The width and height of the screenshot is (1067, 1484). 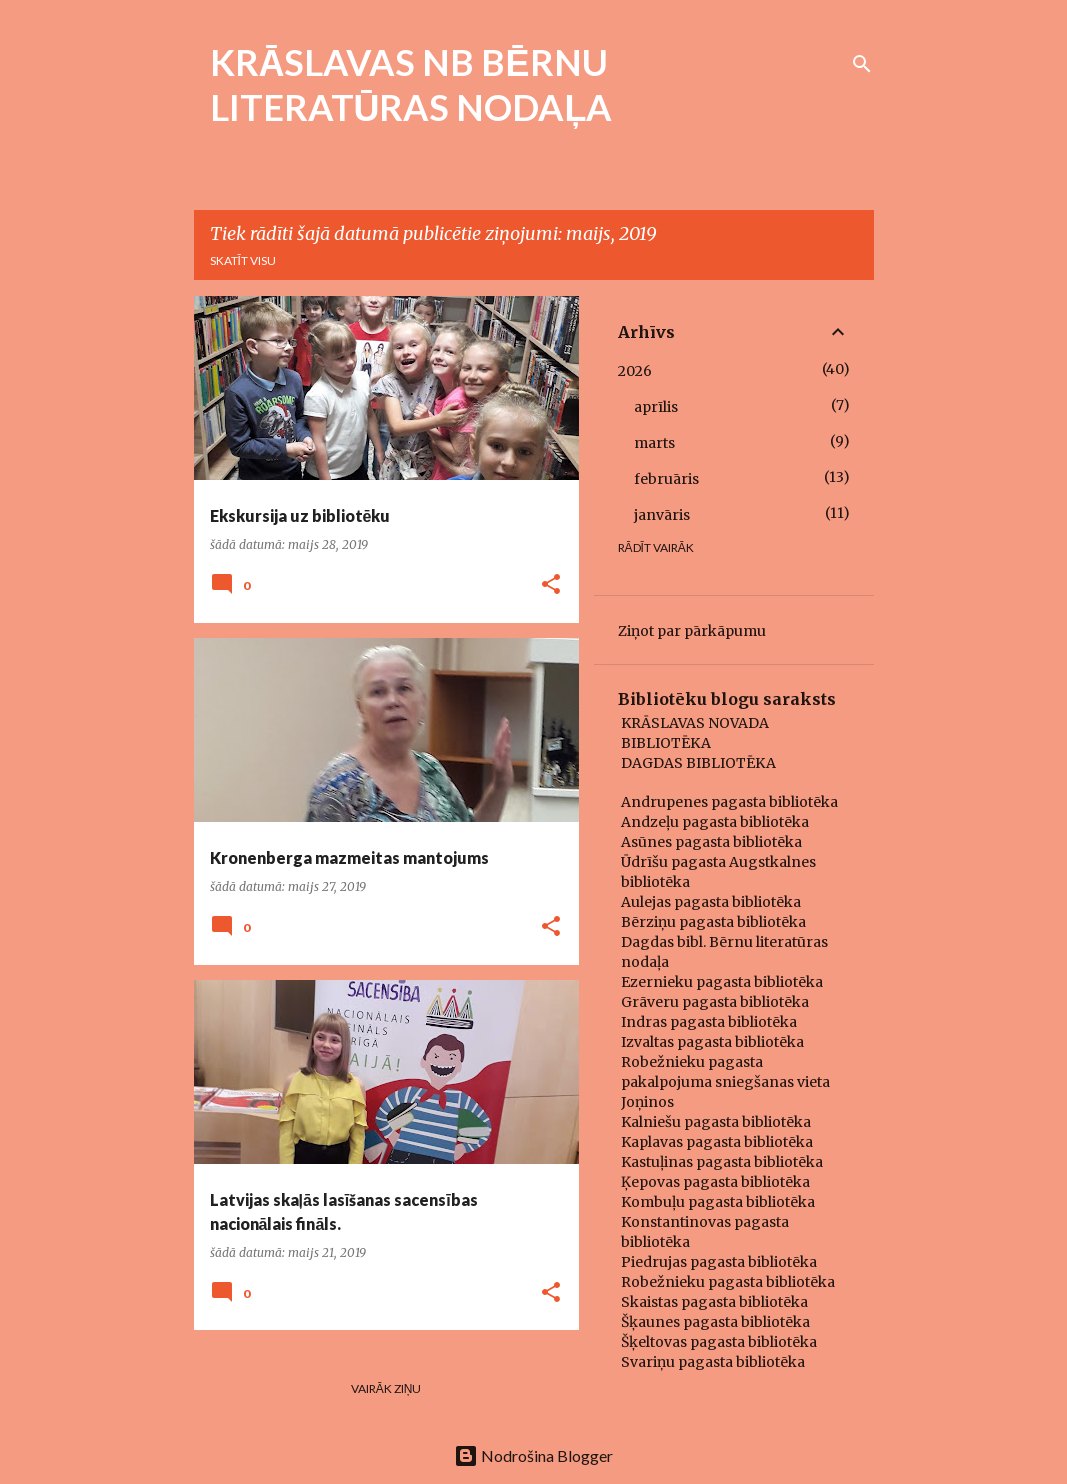 I want to click on Kalniešu pagasta bibliotēka, so click(x=716, y=1122).